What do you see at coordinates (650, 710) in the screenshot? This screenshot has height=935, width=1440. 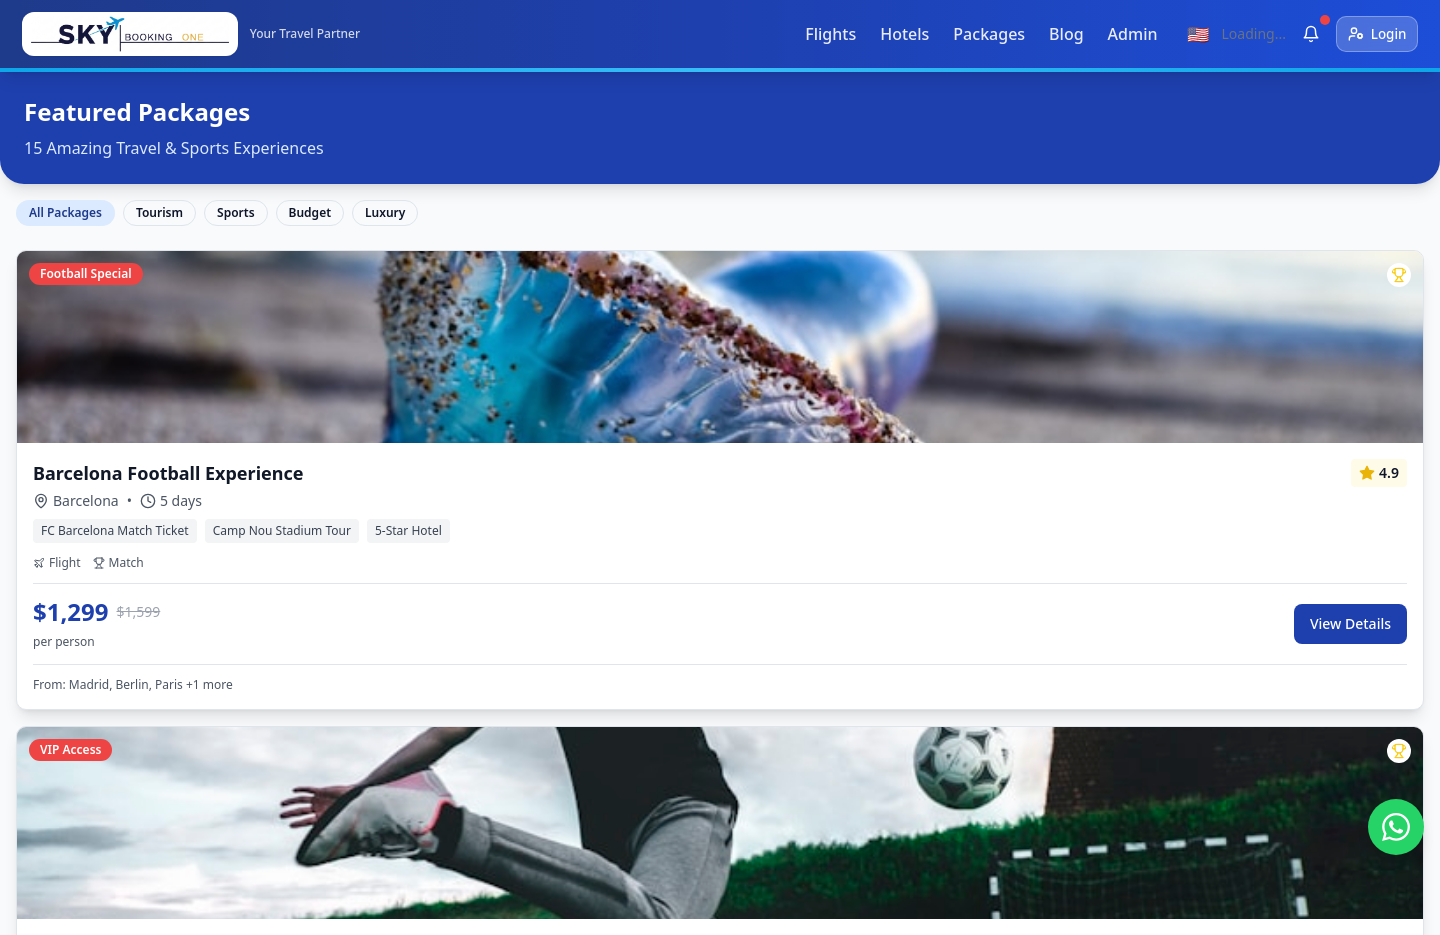 I see `Madrid, Spain` at bounding box center [650, 710].